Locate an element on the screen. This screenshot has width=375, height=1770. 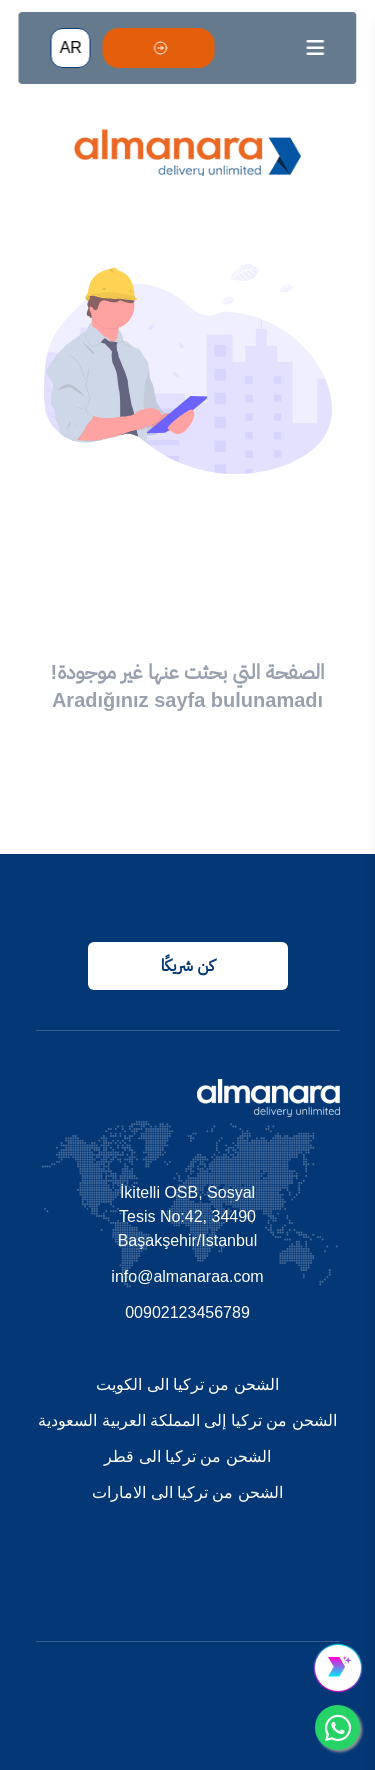
الشحن من تركيا الى الكويت is located at coordinates (187, 1384).